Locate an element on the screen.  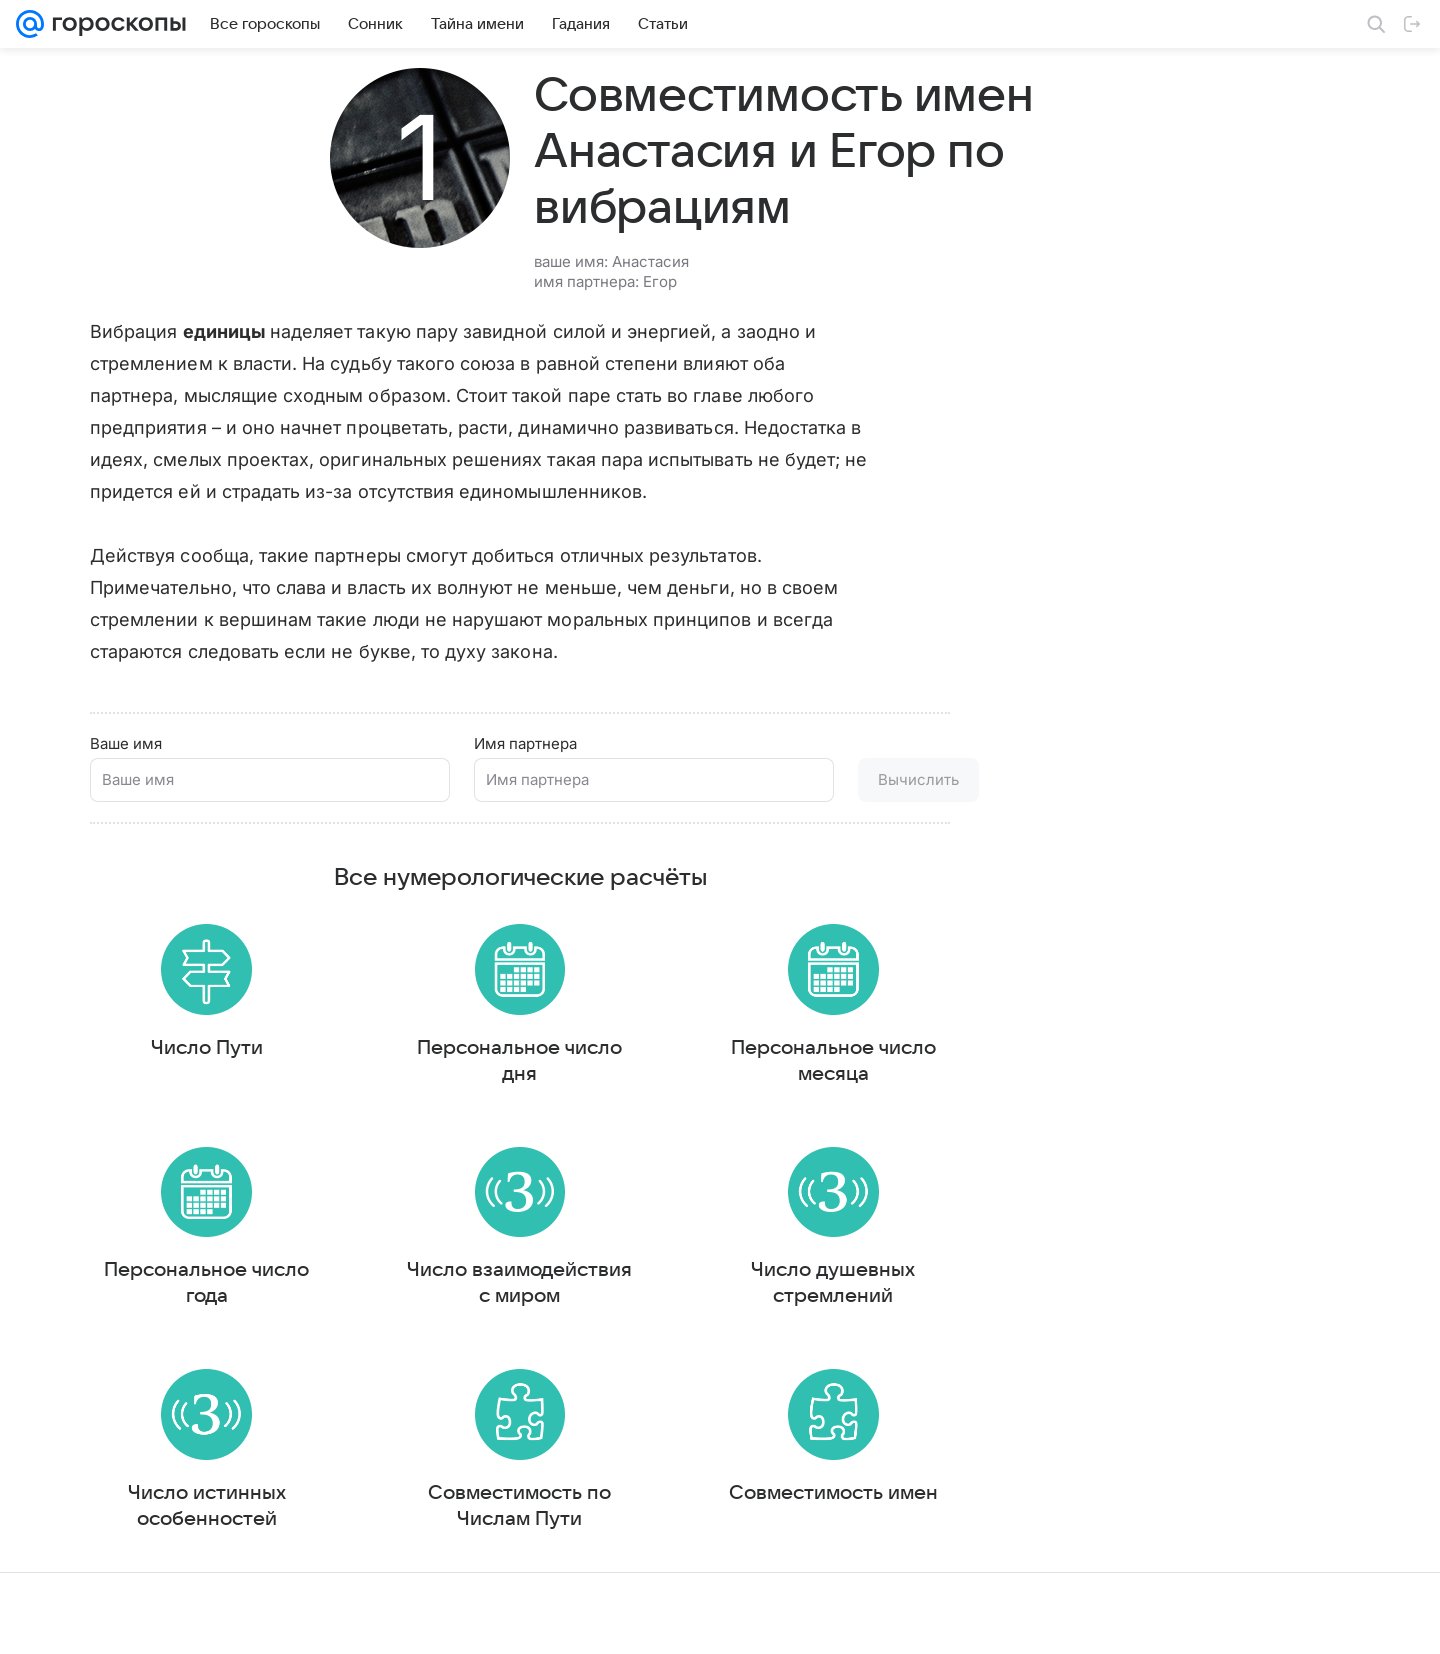
Персональное число месяца is located at coordinates (833, 1055).